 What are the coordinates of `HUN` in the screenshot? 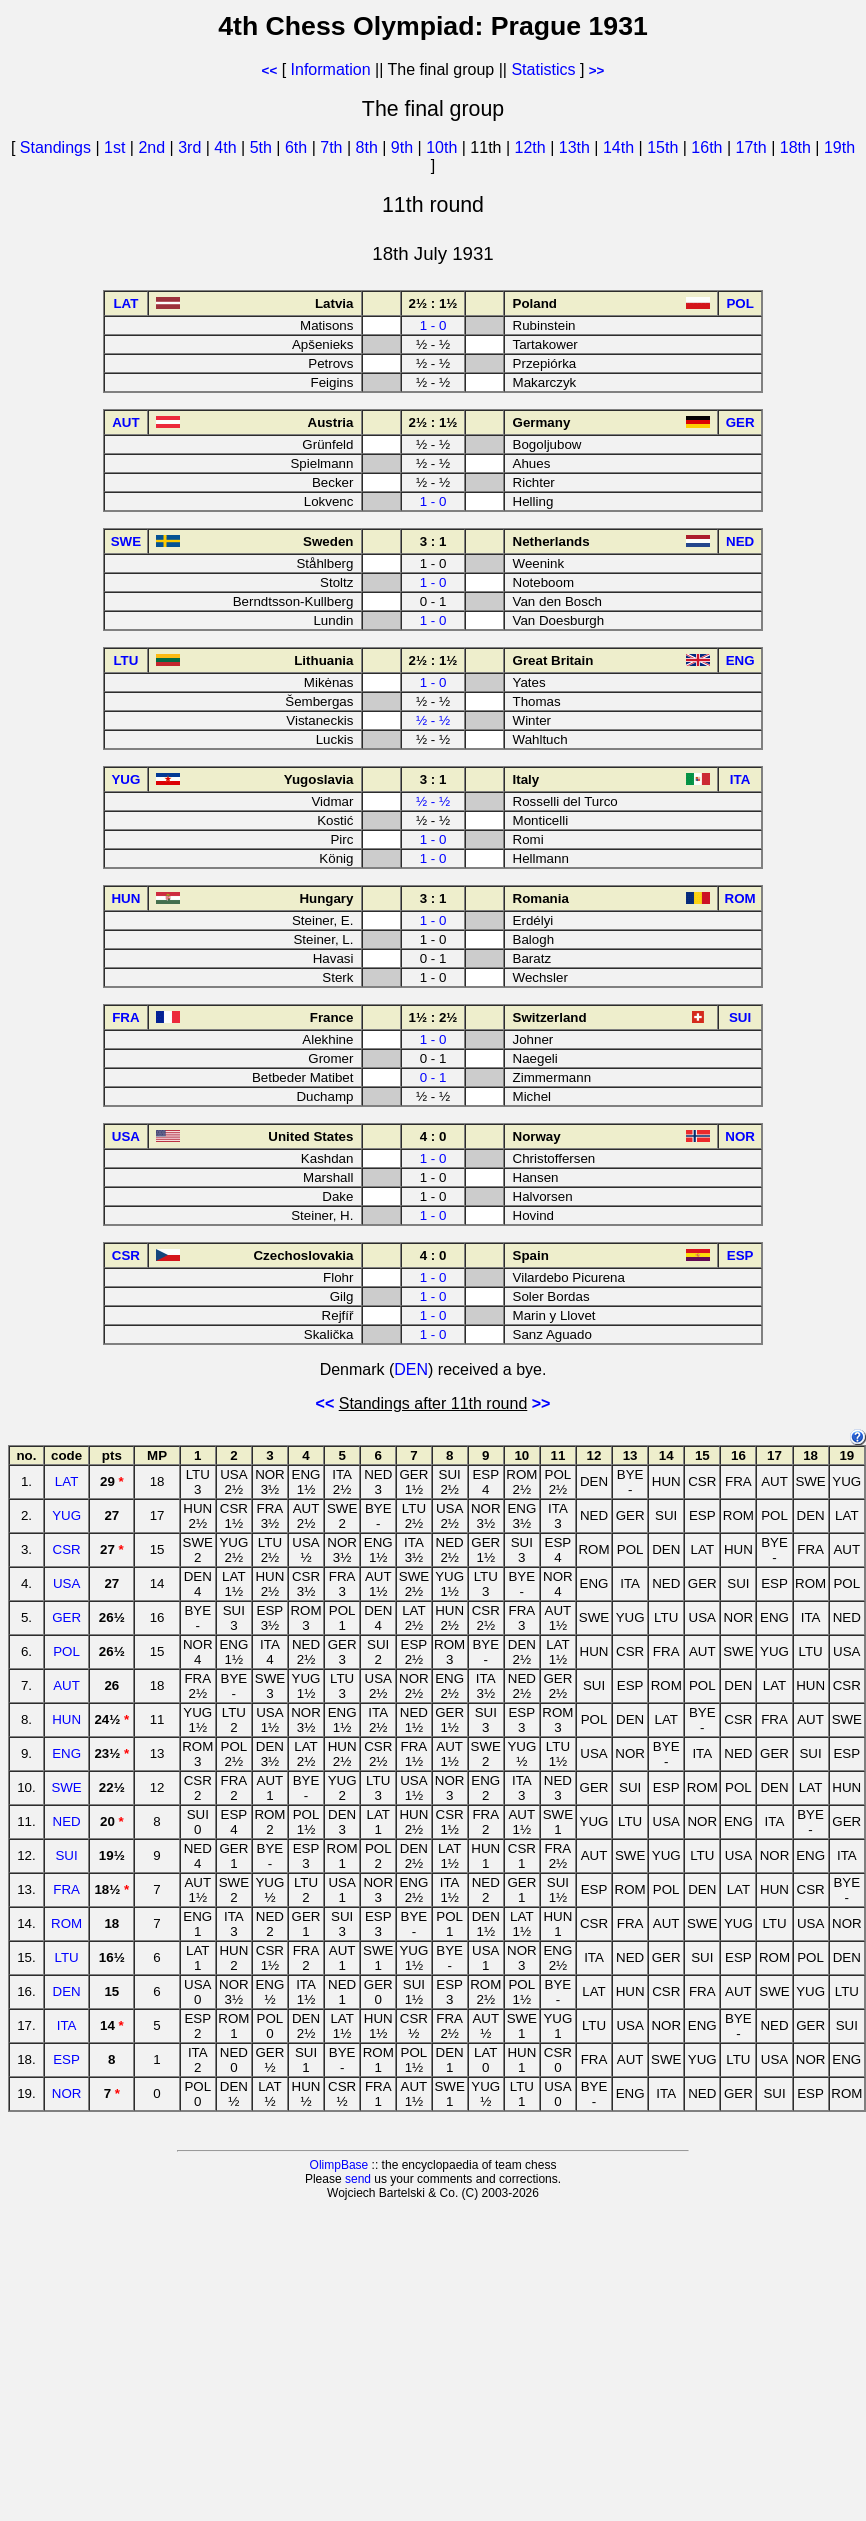 It's located at (66, 1719).